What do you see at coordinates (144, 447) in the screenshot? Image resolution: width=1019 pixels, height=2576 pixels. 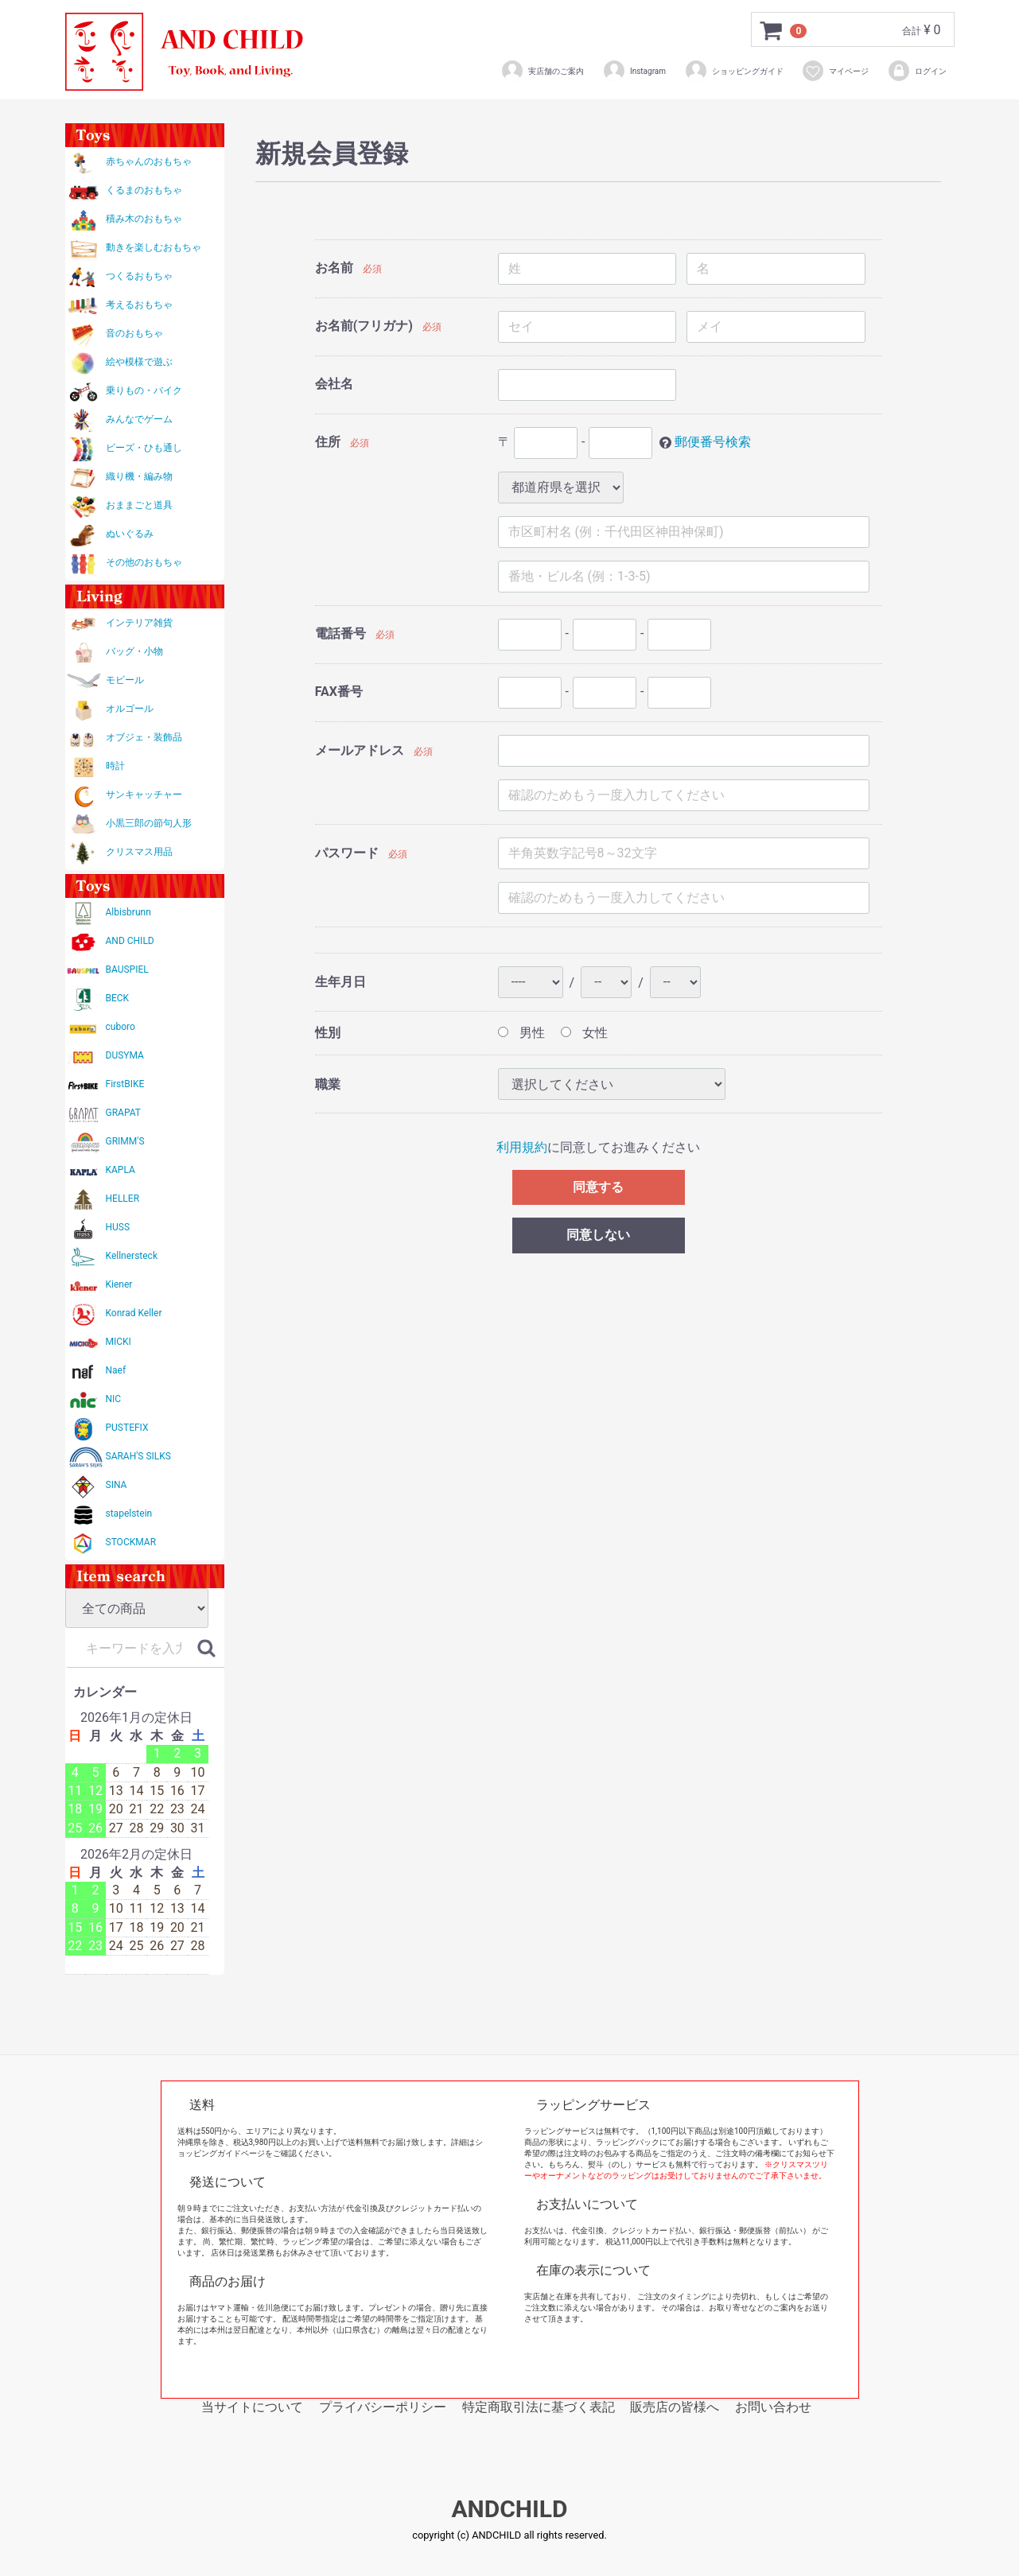 I see `ビーズ・ひも通し` at bounding box center [144, 447].